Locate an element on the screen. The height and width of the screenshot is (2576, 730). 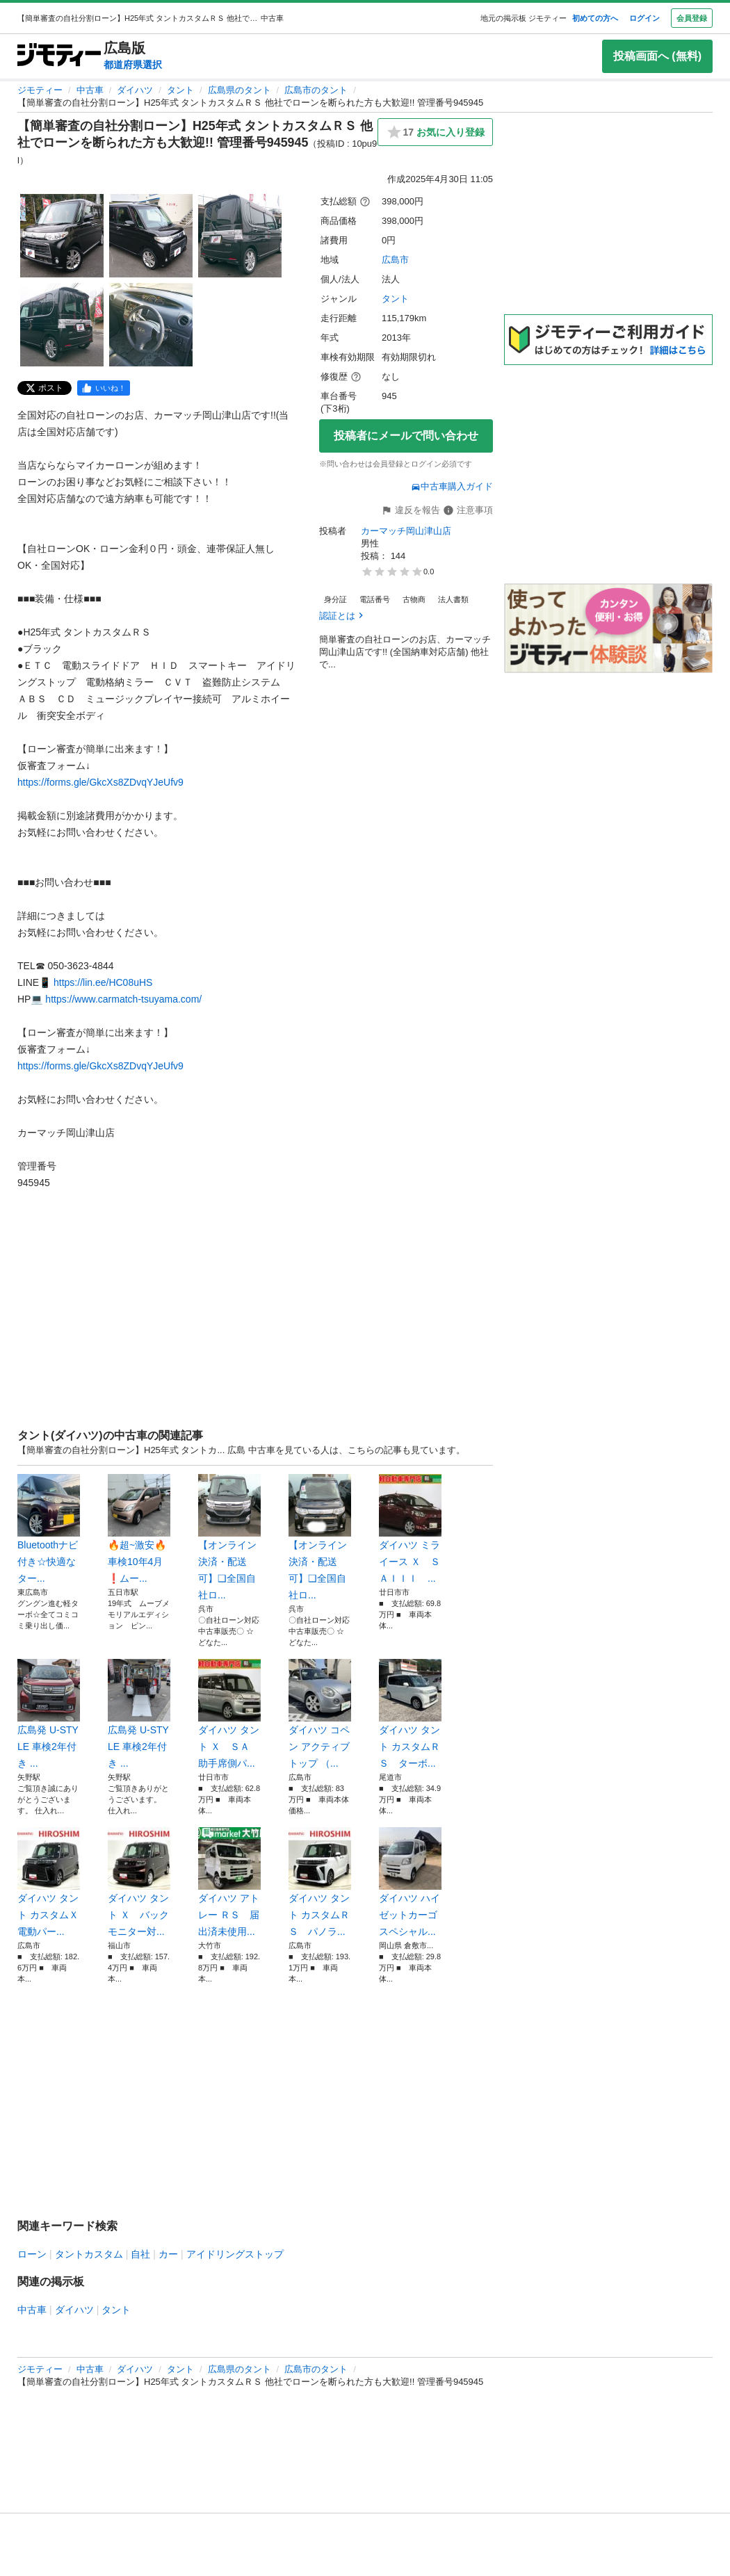
投稿者にメールで問い合わせ is located at coordinates (406, 436).